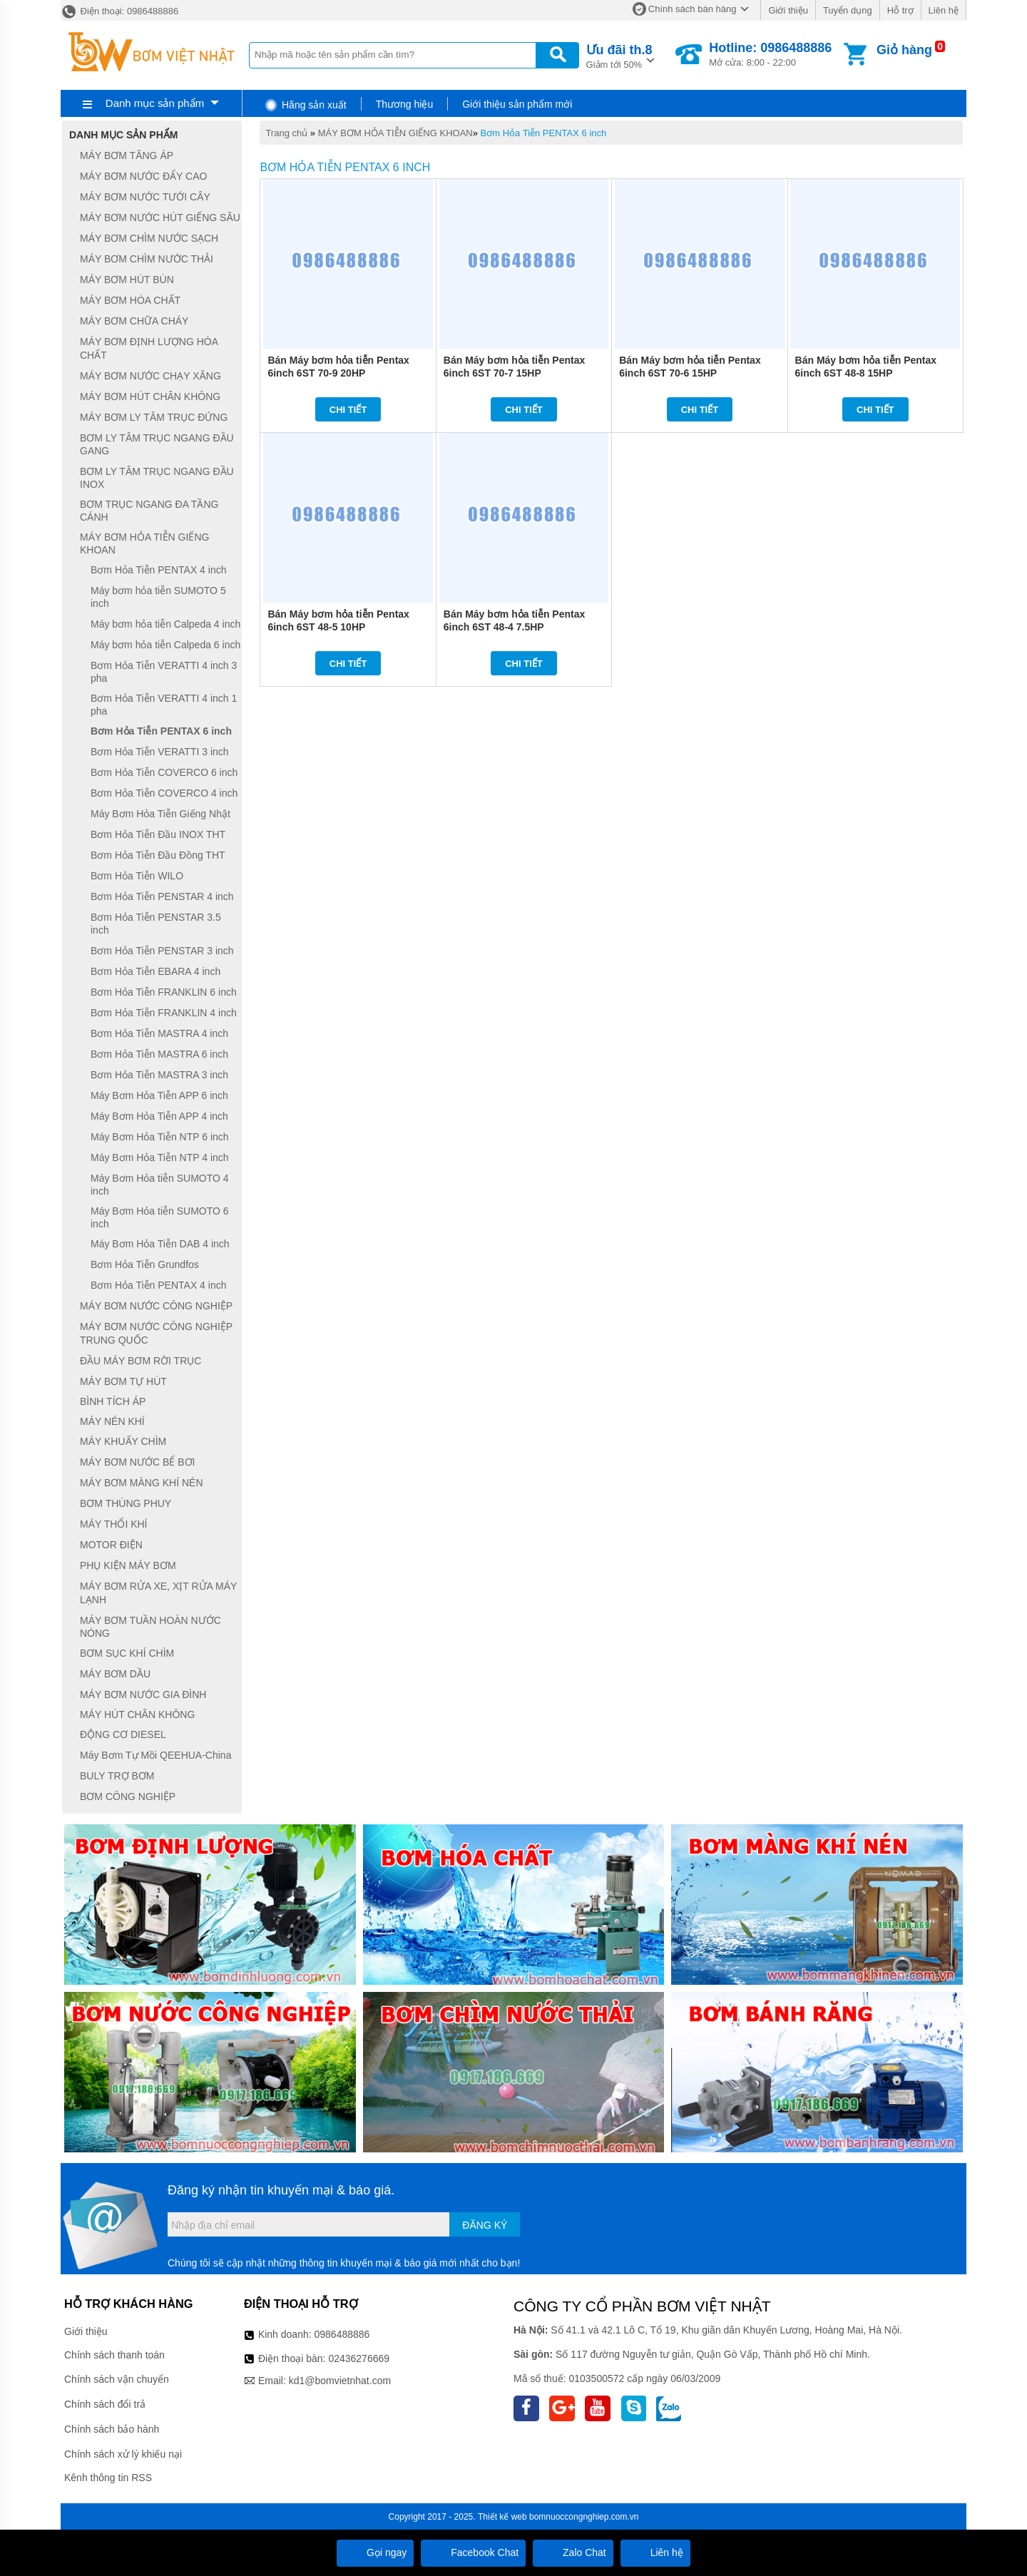  Describe the element at coordinates (115, 1674) in the screenshot. I see `MÁY BƠM DẦU` at that location.